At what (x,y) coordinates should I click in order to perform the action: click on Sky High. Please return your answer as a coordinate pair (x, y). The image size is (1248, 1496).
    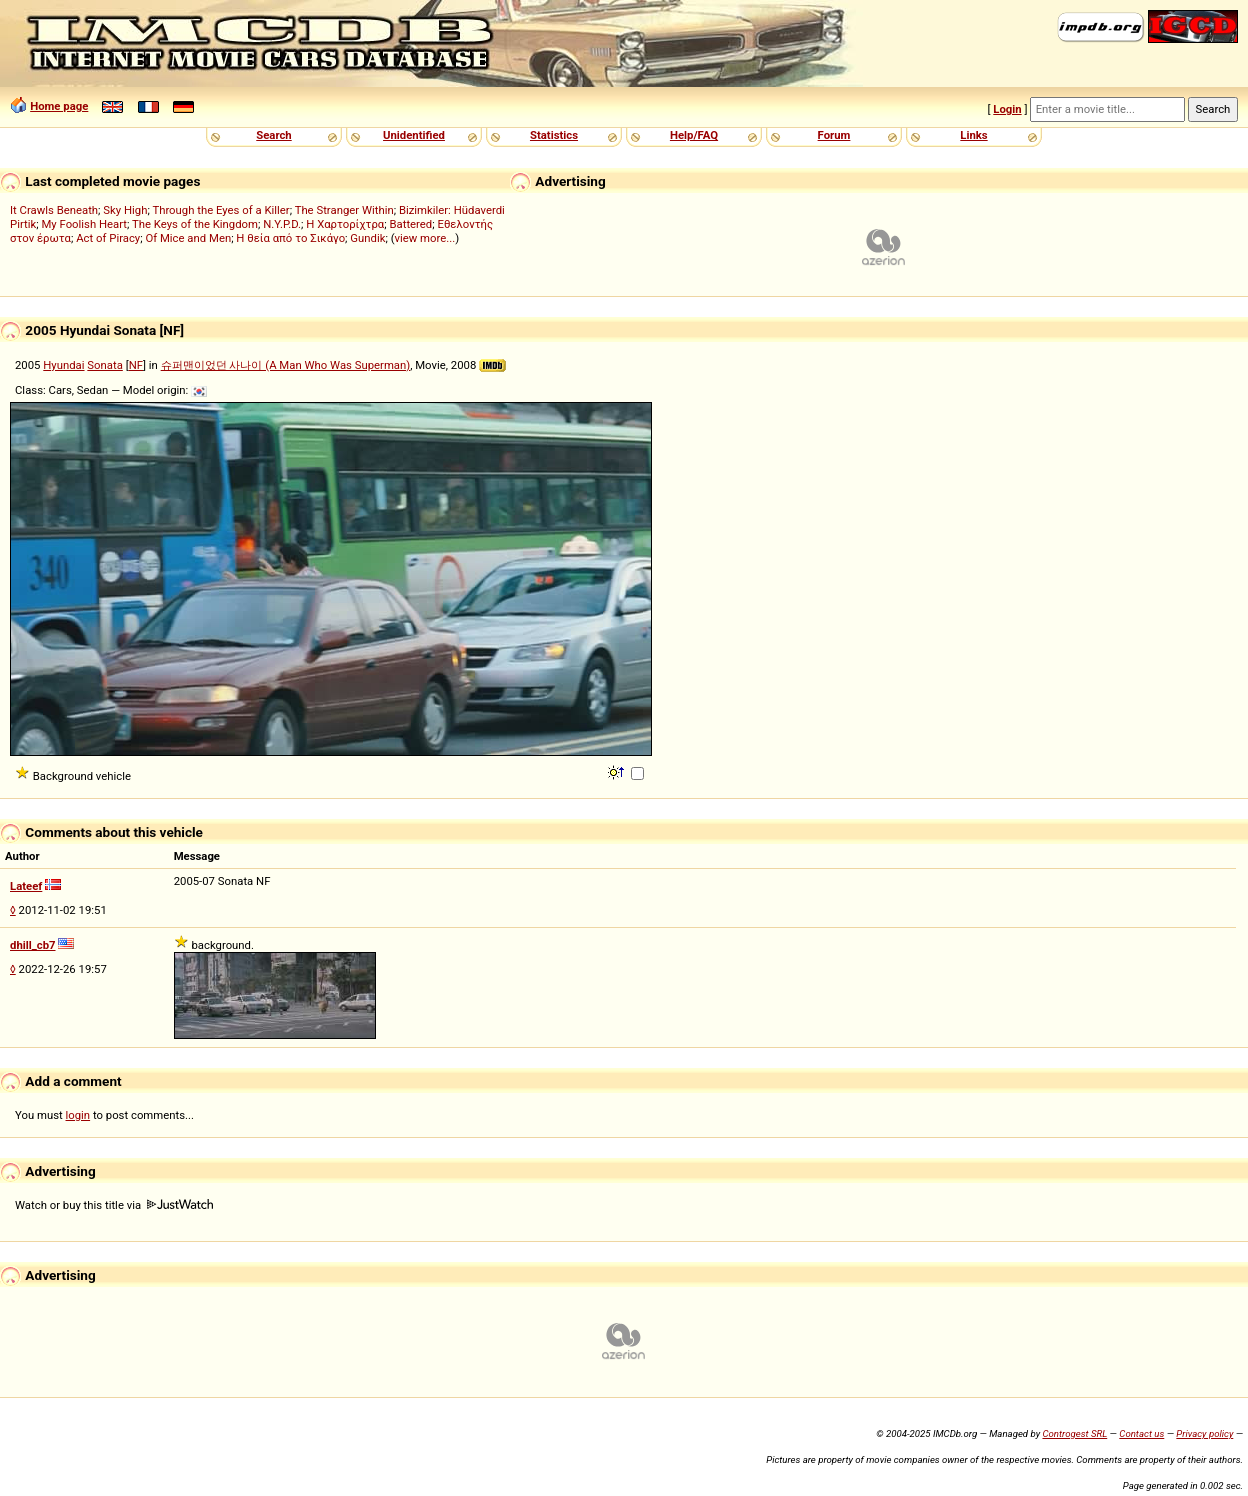
    Looking at the image, I should click on (125, 210).